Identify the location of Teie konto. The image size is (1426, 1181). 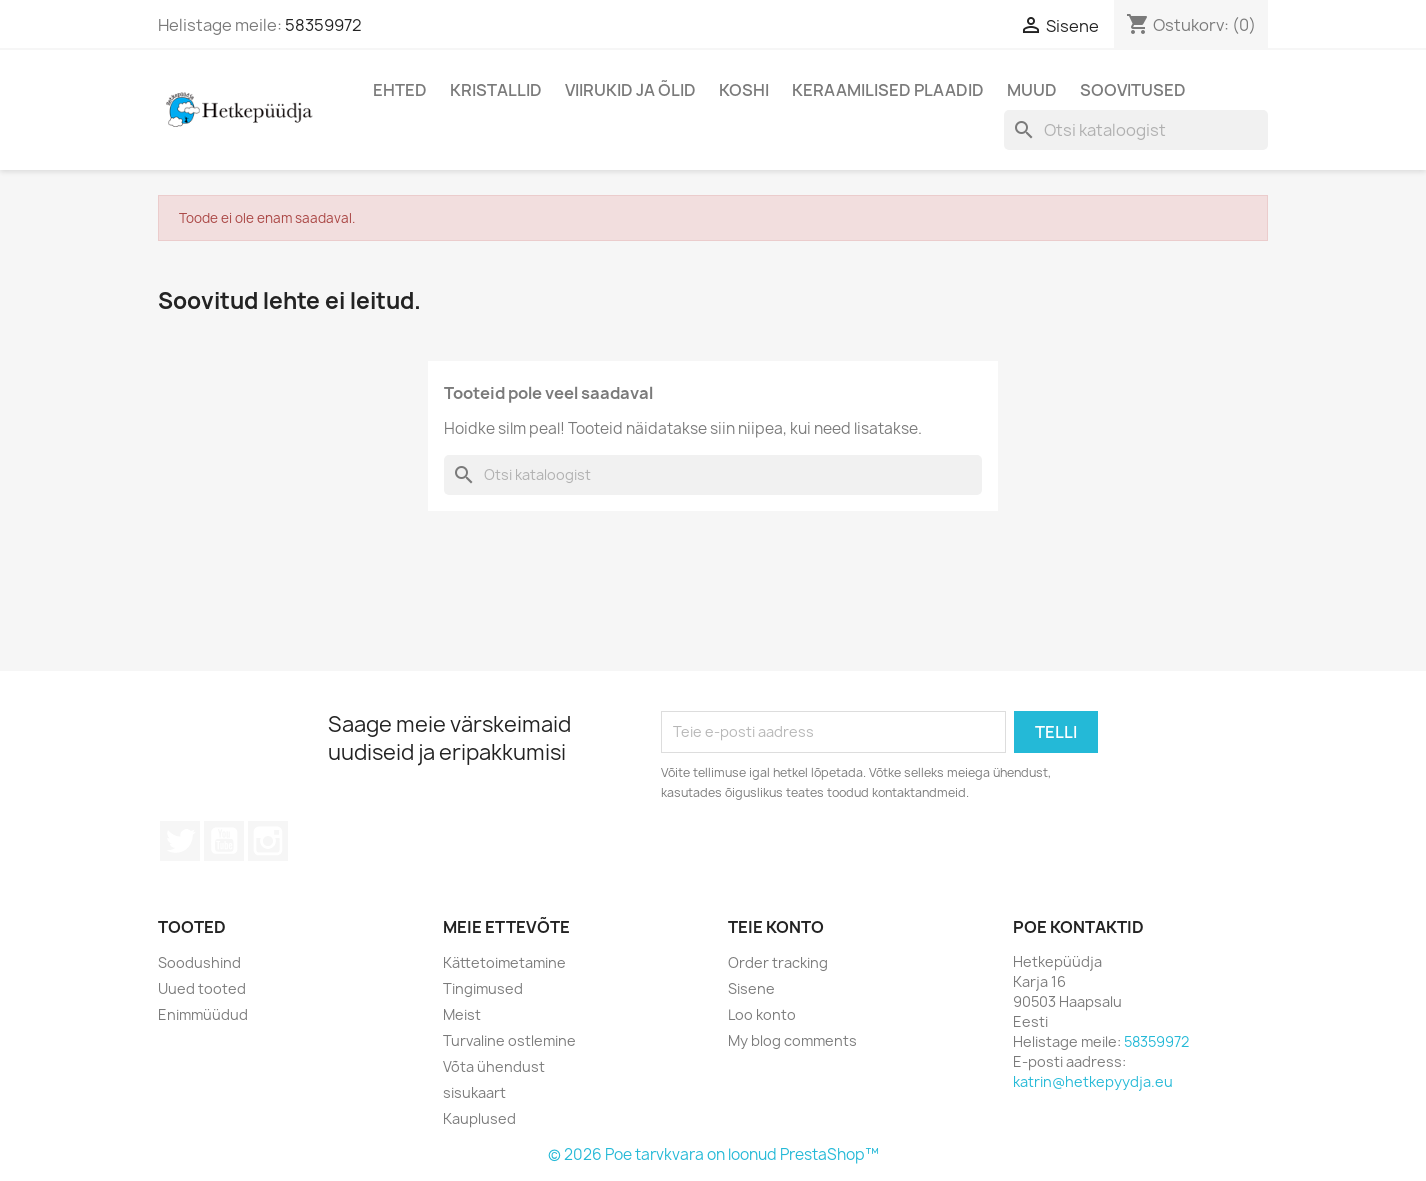
(776, 927).